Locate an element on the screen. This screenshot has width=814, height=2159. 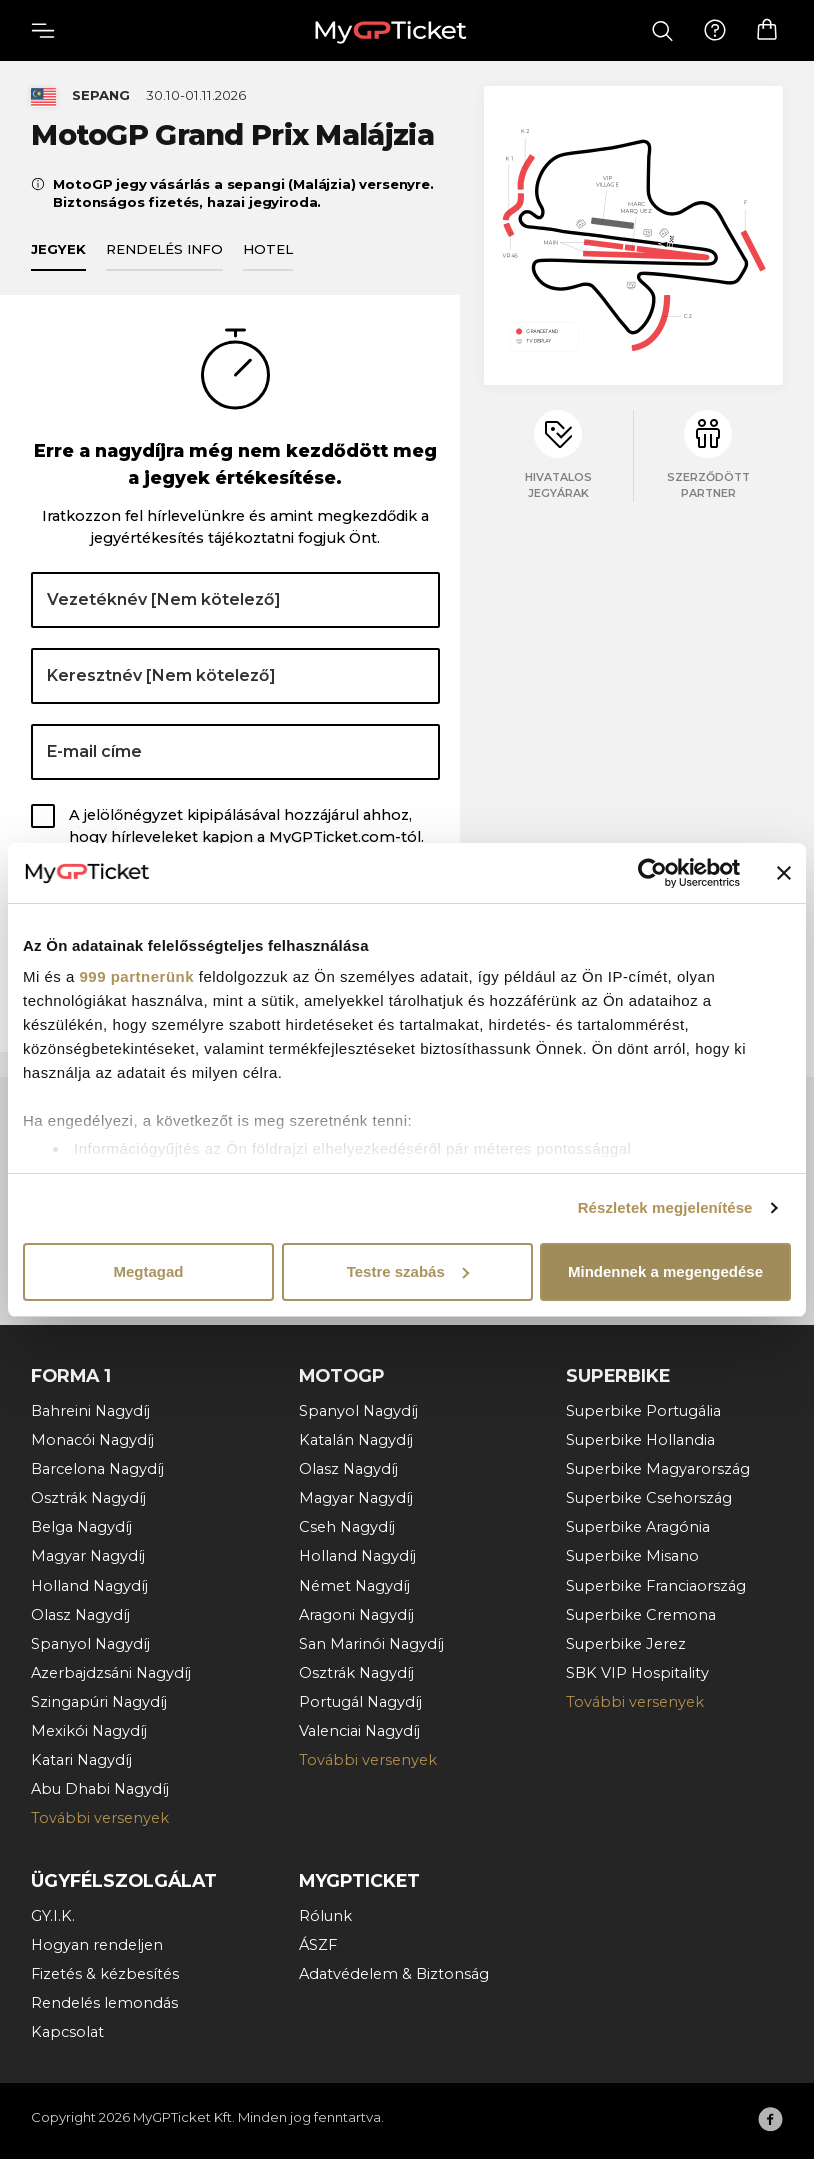
Abu Dhabi Nagydíj is located at coordinates (100, 1789).